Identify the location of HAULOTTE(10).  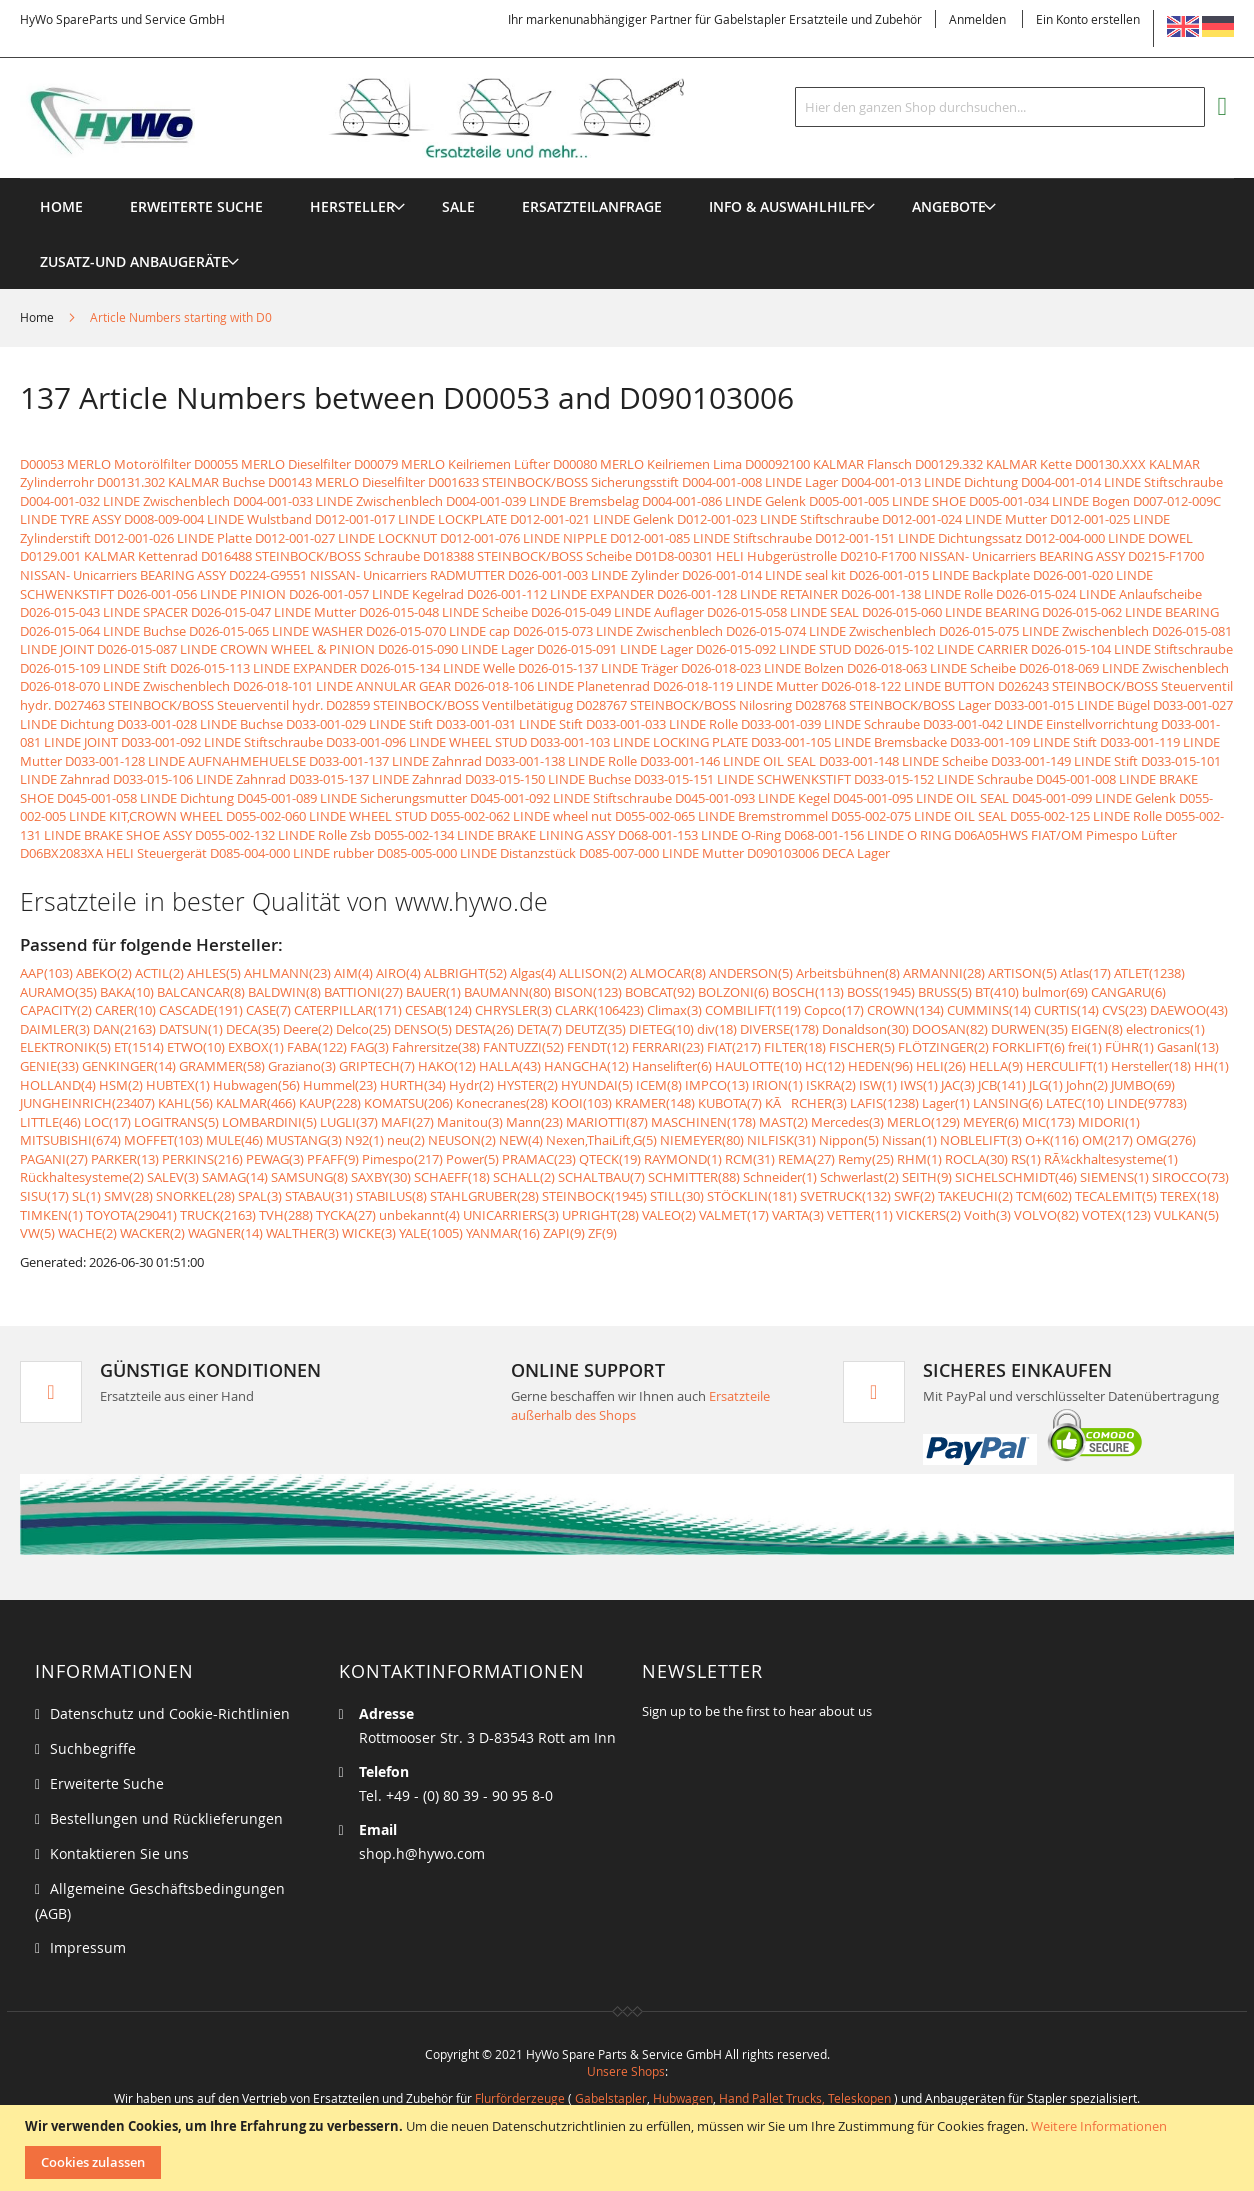
(758, 1066).